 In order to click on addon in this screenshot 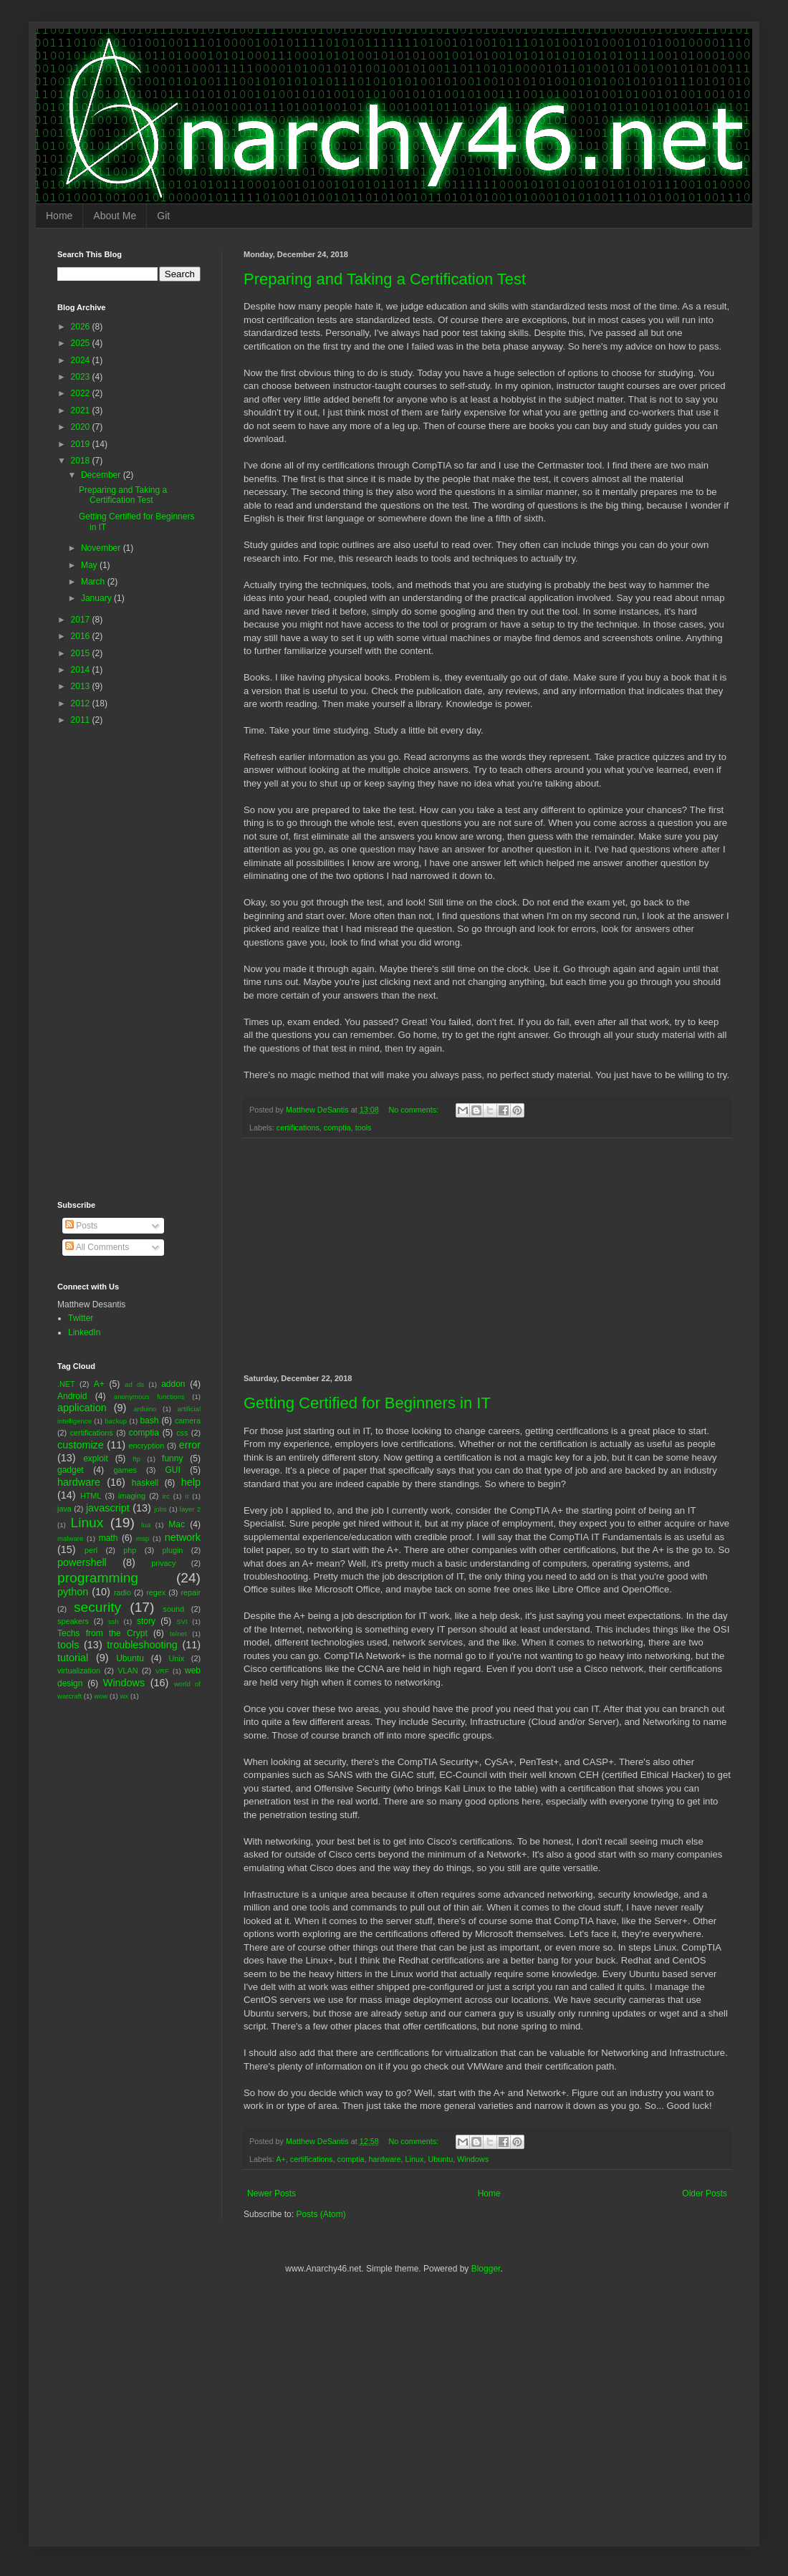, I will do `click(173, 1384)`.